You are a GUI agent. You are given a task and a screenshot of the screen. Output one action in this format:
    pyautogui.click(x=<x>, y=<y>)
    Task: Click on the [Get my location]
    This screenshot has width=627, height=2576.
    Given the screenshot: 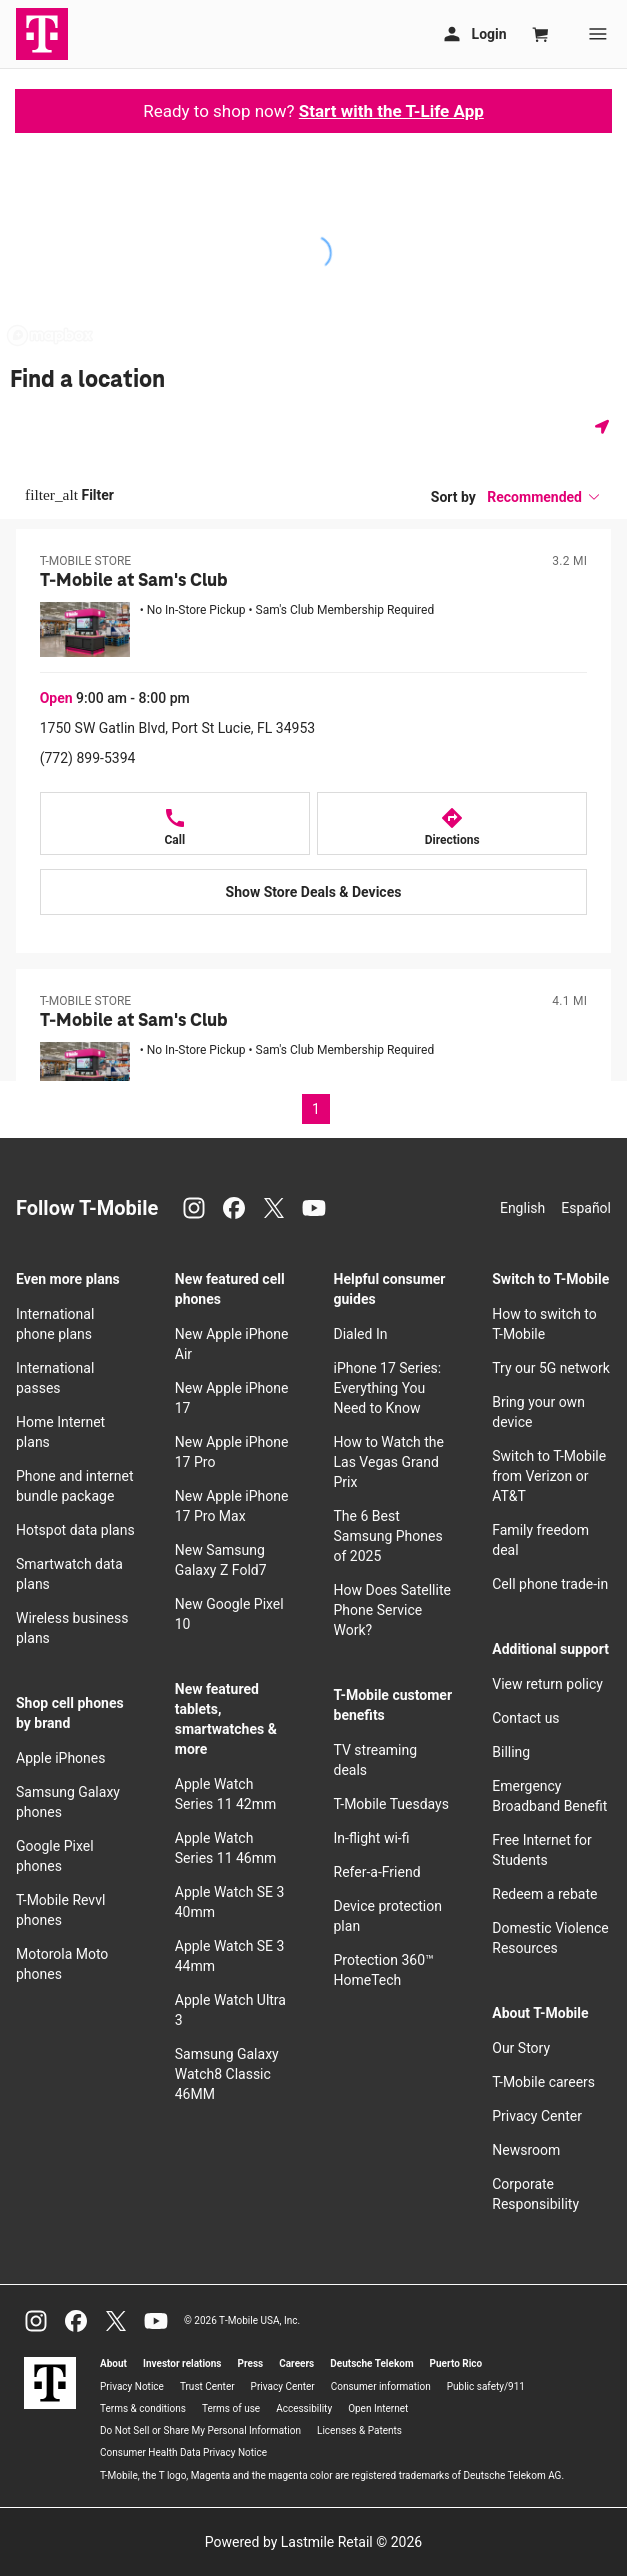 What is the action you would take?
    pyautogui.click(x=606, y=426)
    